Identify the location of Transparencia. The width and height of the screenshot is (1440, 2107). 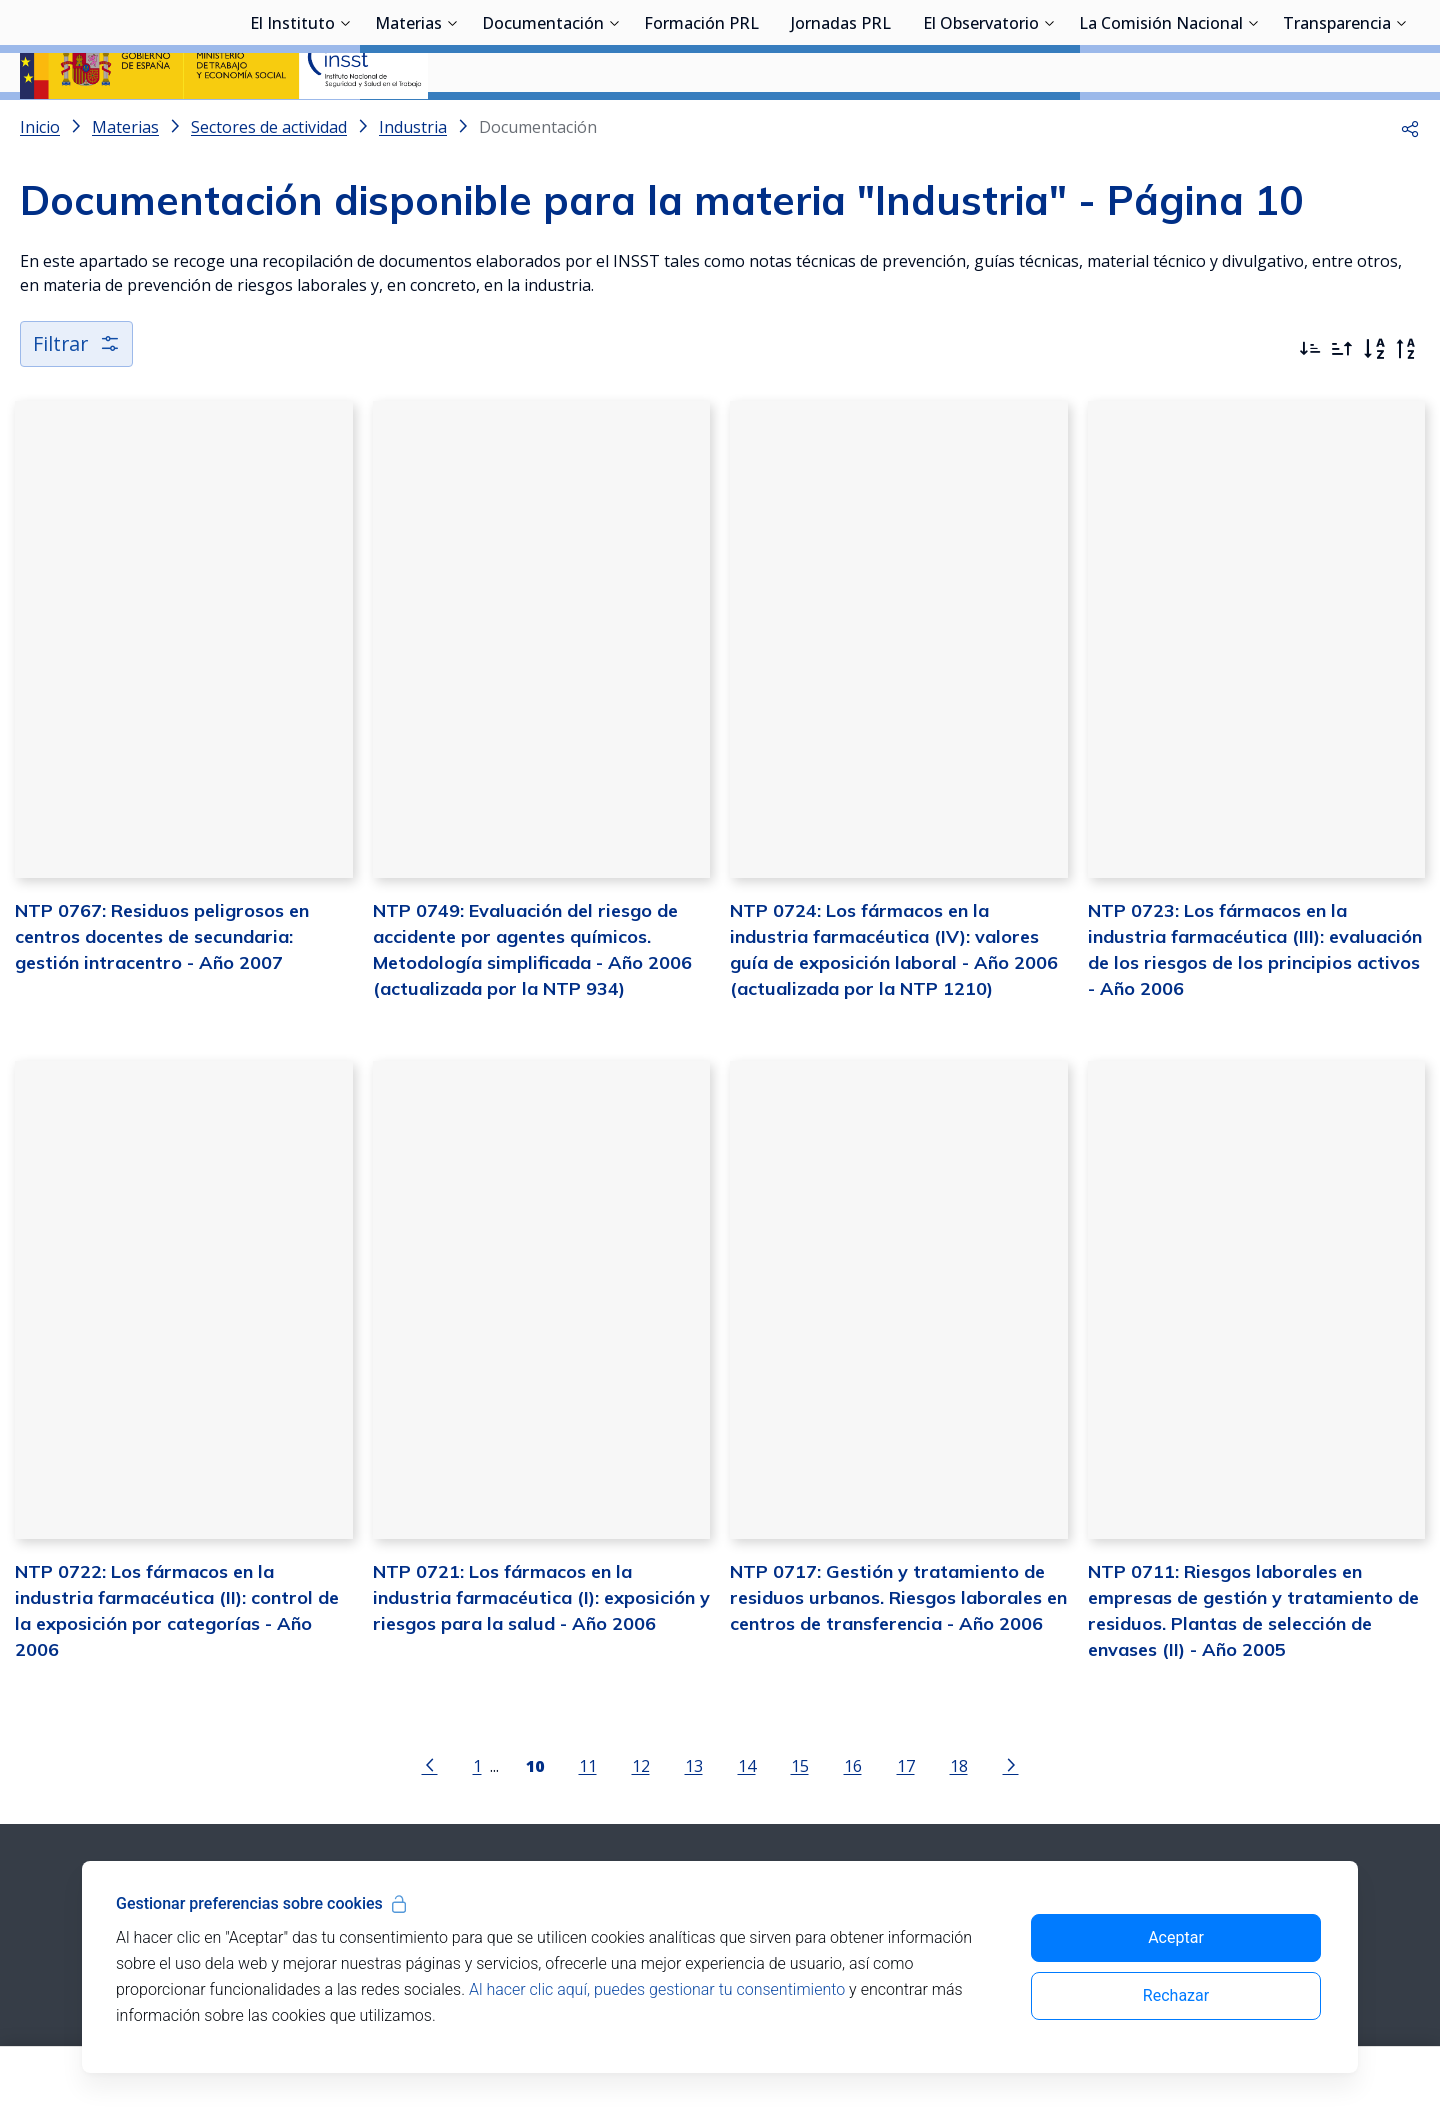
(1337, 125).